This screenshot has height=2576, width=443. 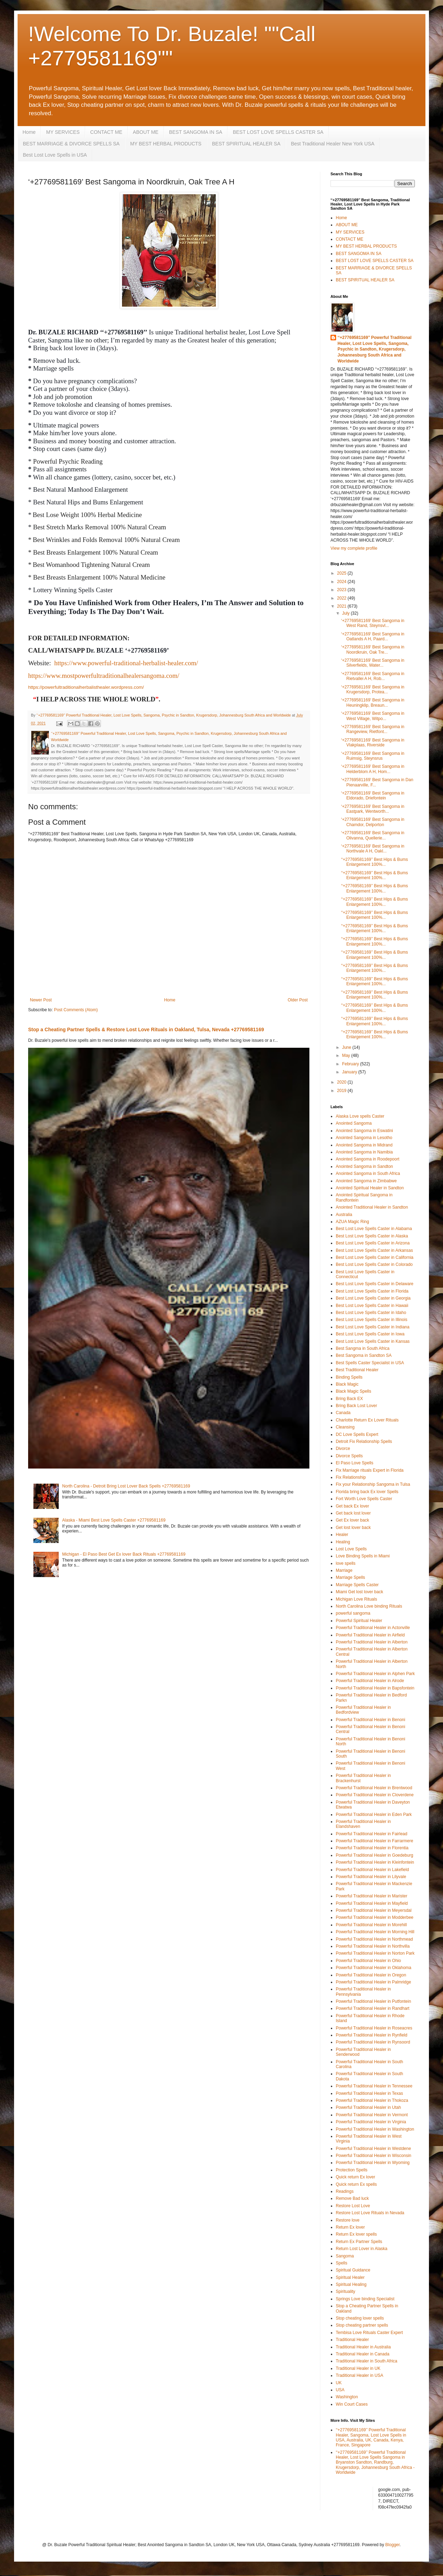 I want to click on Powerful Traditional Healer in Fairlead, so click(x=371, y=1833).